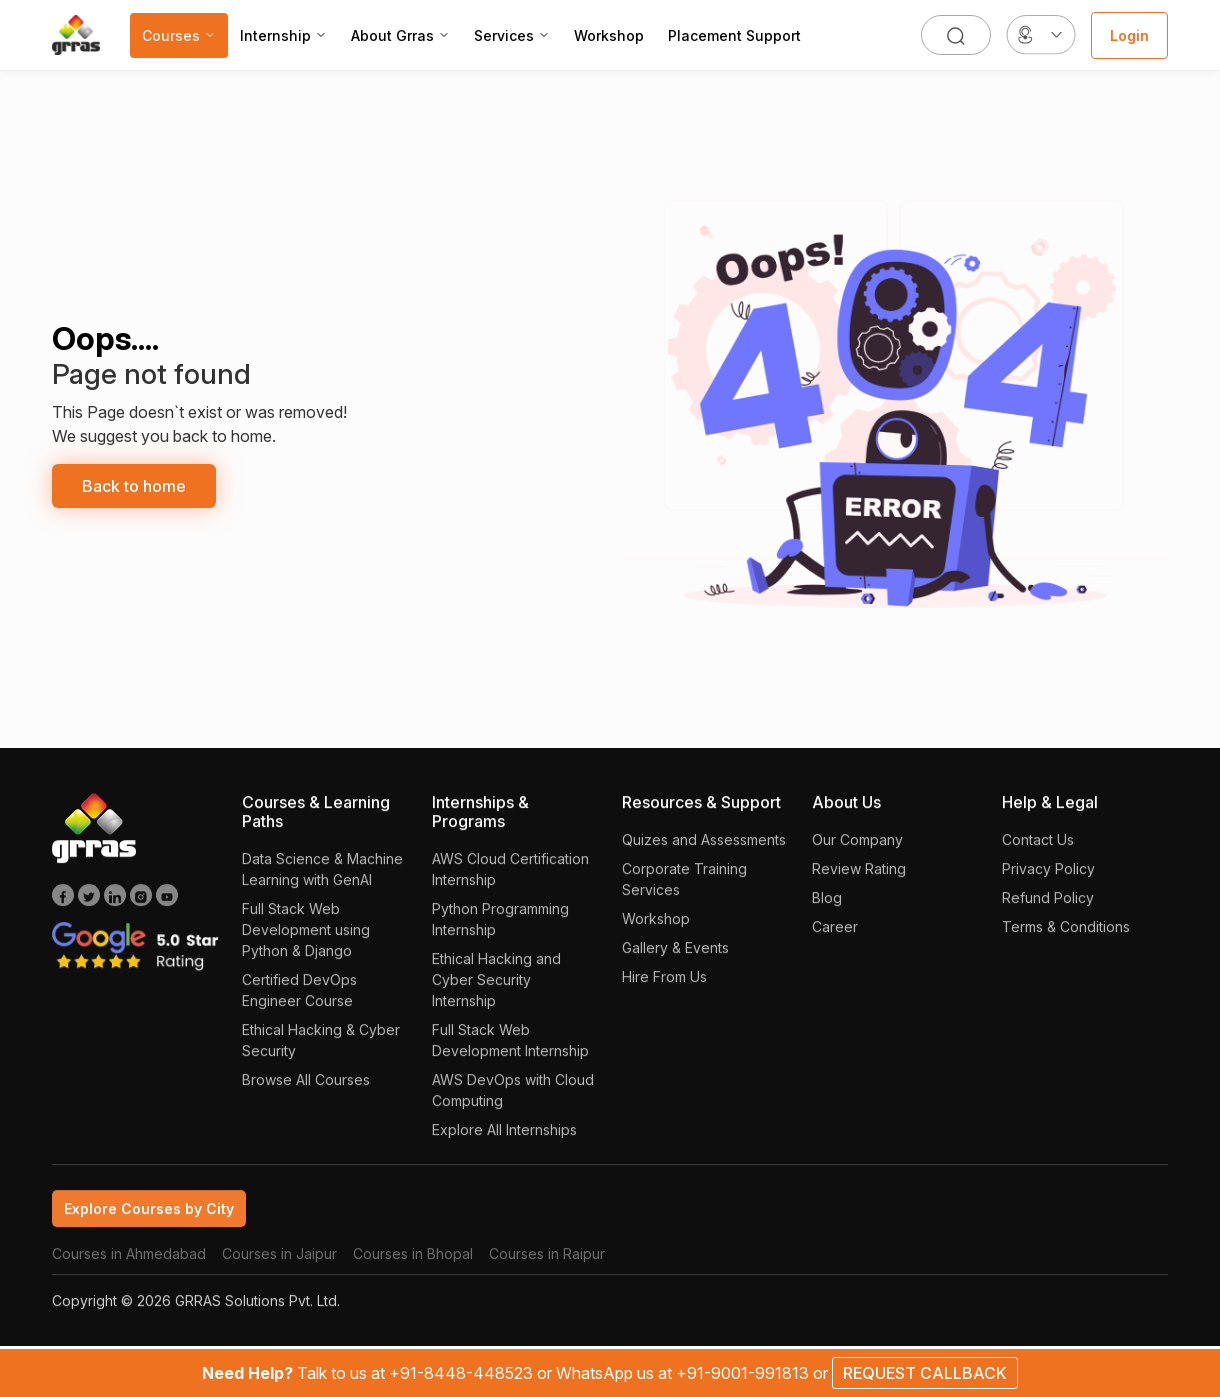 The image size is (1220, 1397). What do you see at coordinates (609, 35) in the screenshot?
I see `Workshop` at bounding box center [609, 35].